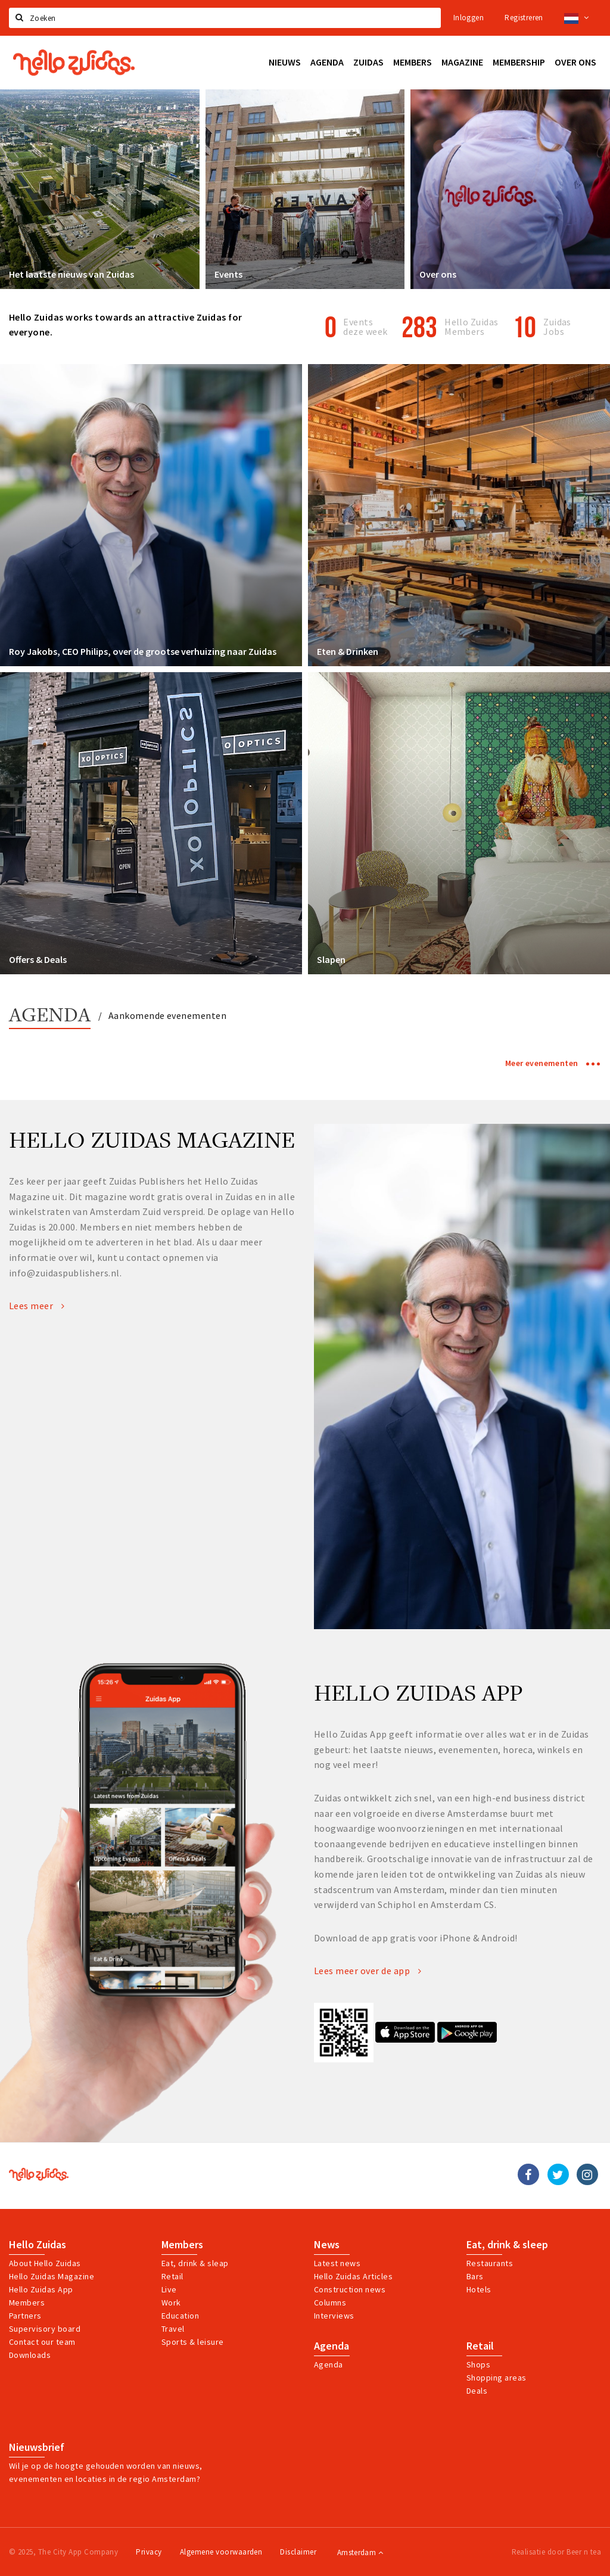  I want to click on Hello Zuidas, so click(37, 2245).